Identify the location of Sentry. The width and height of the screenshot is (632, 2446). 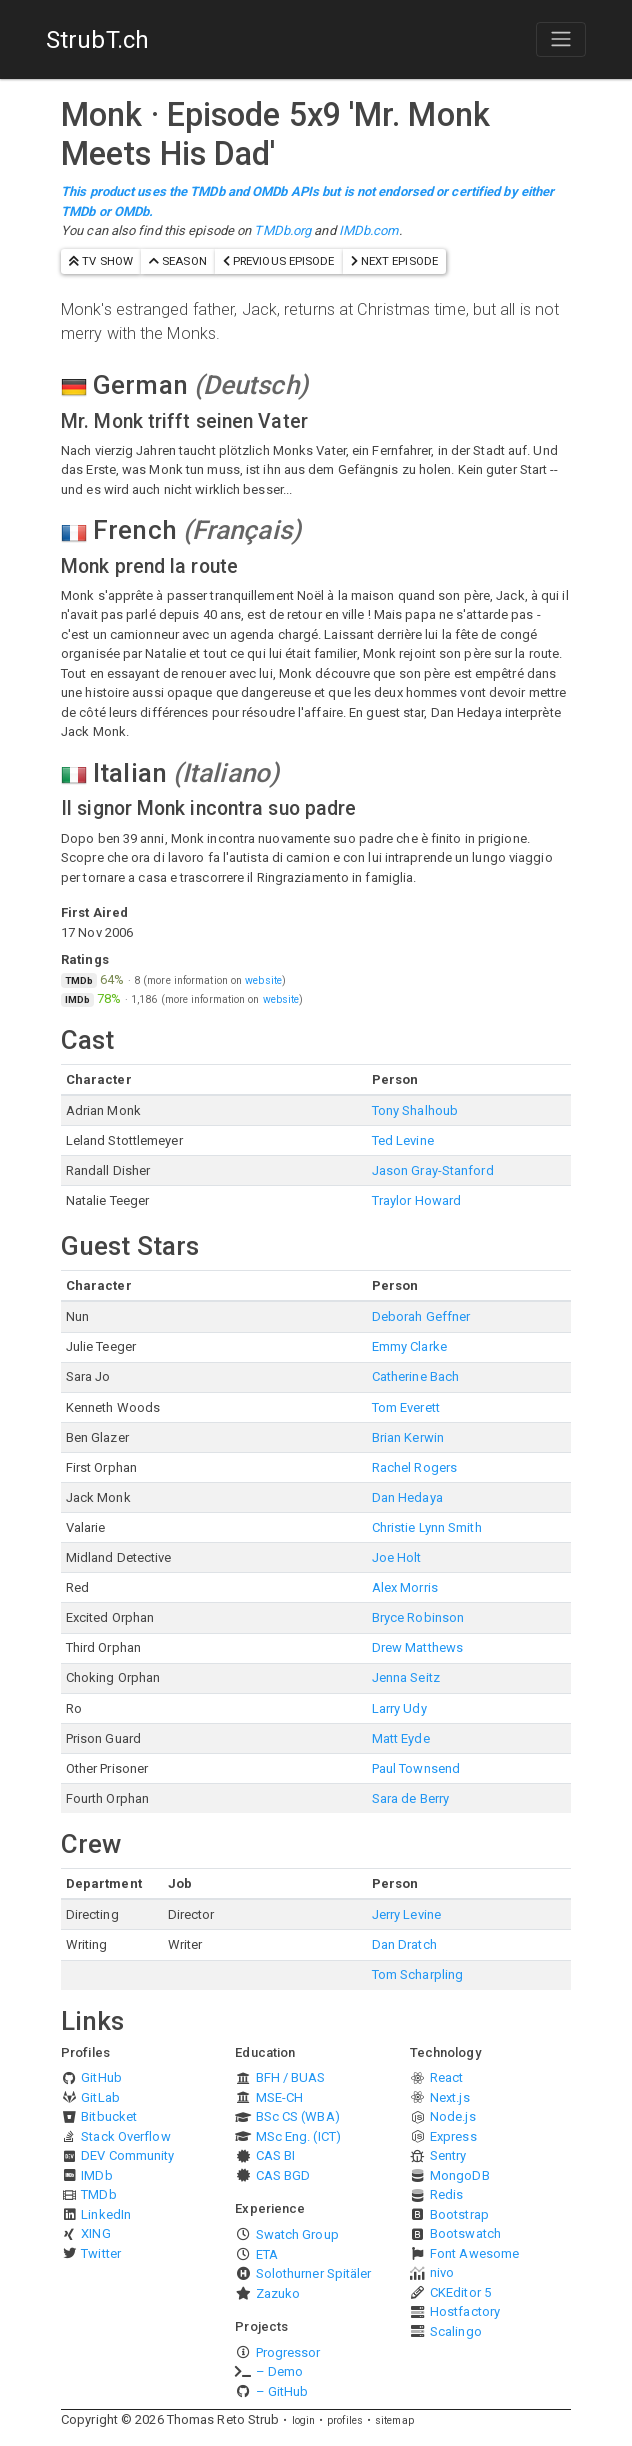
(448, 2155).